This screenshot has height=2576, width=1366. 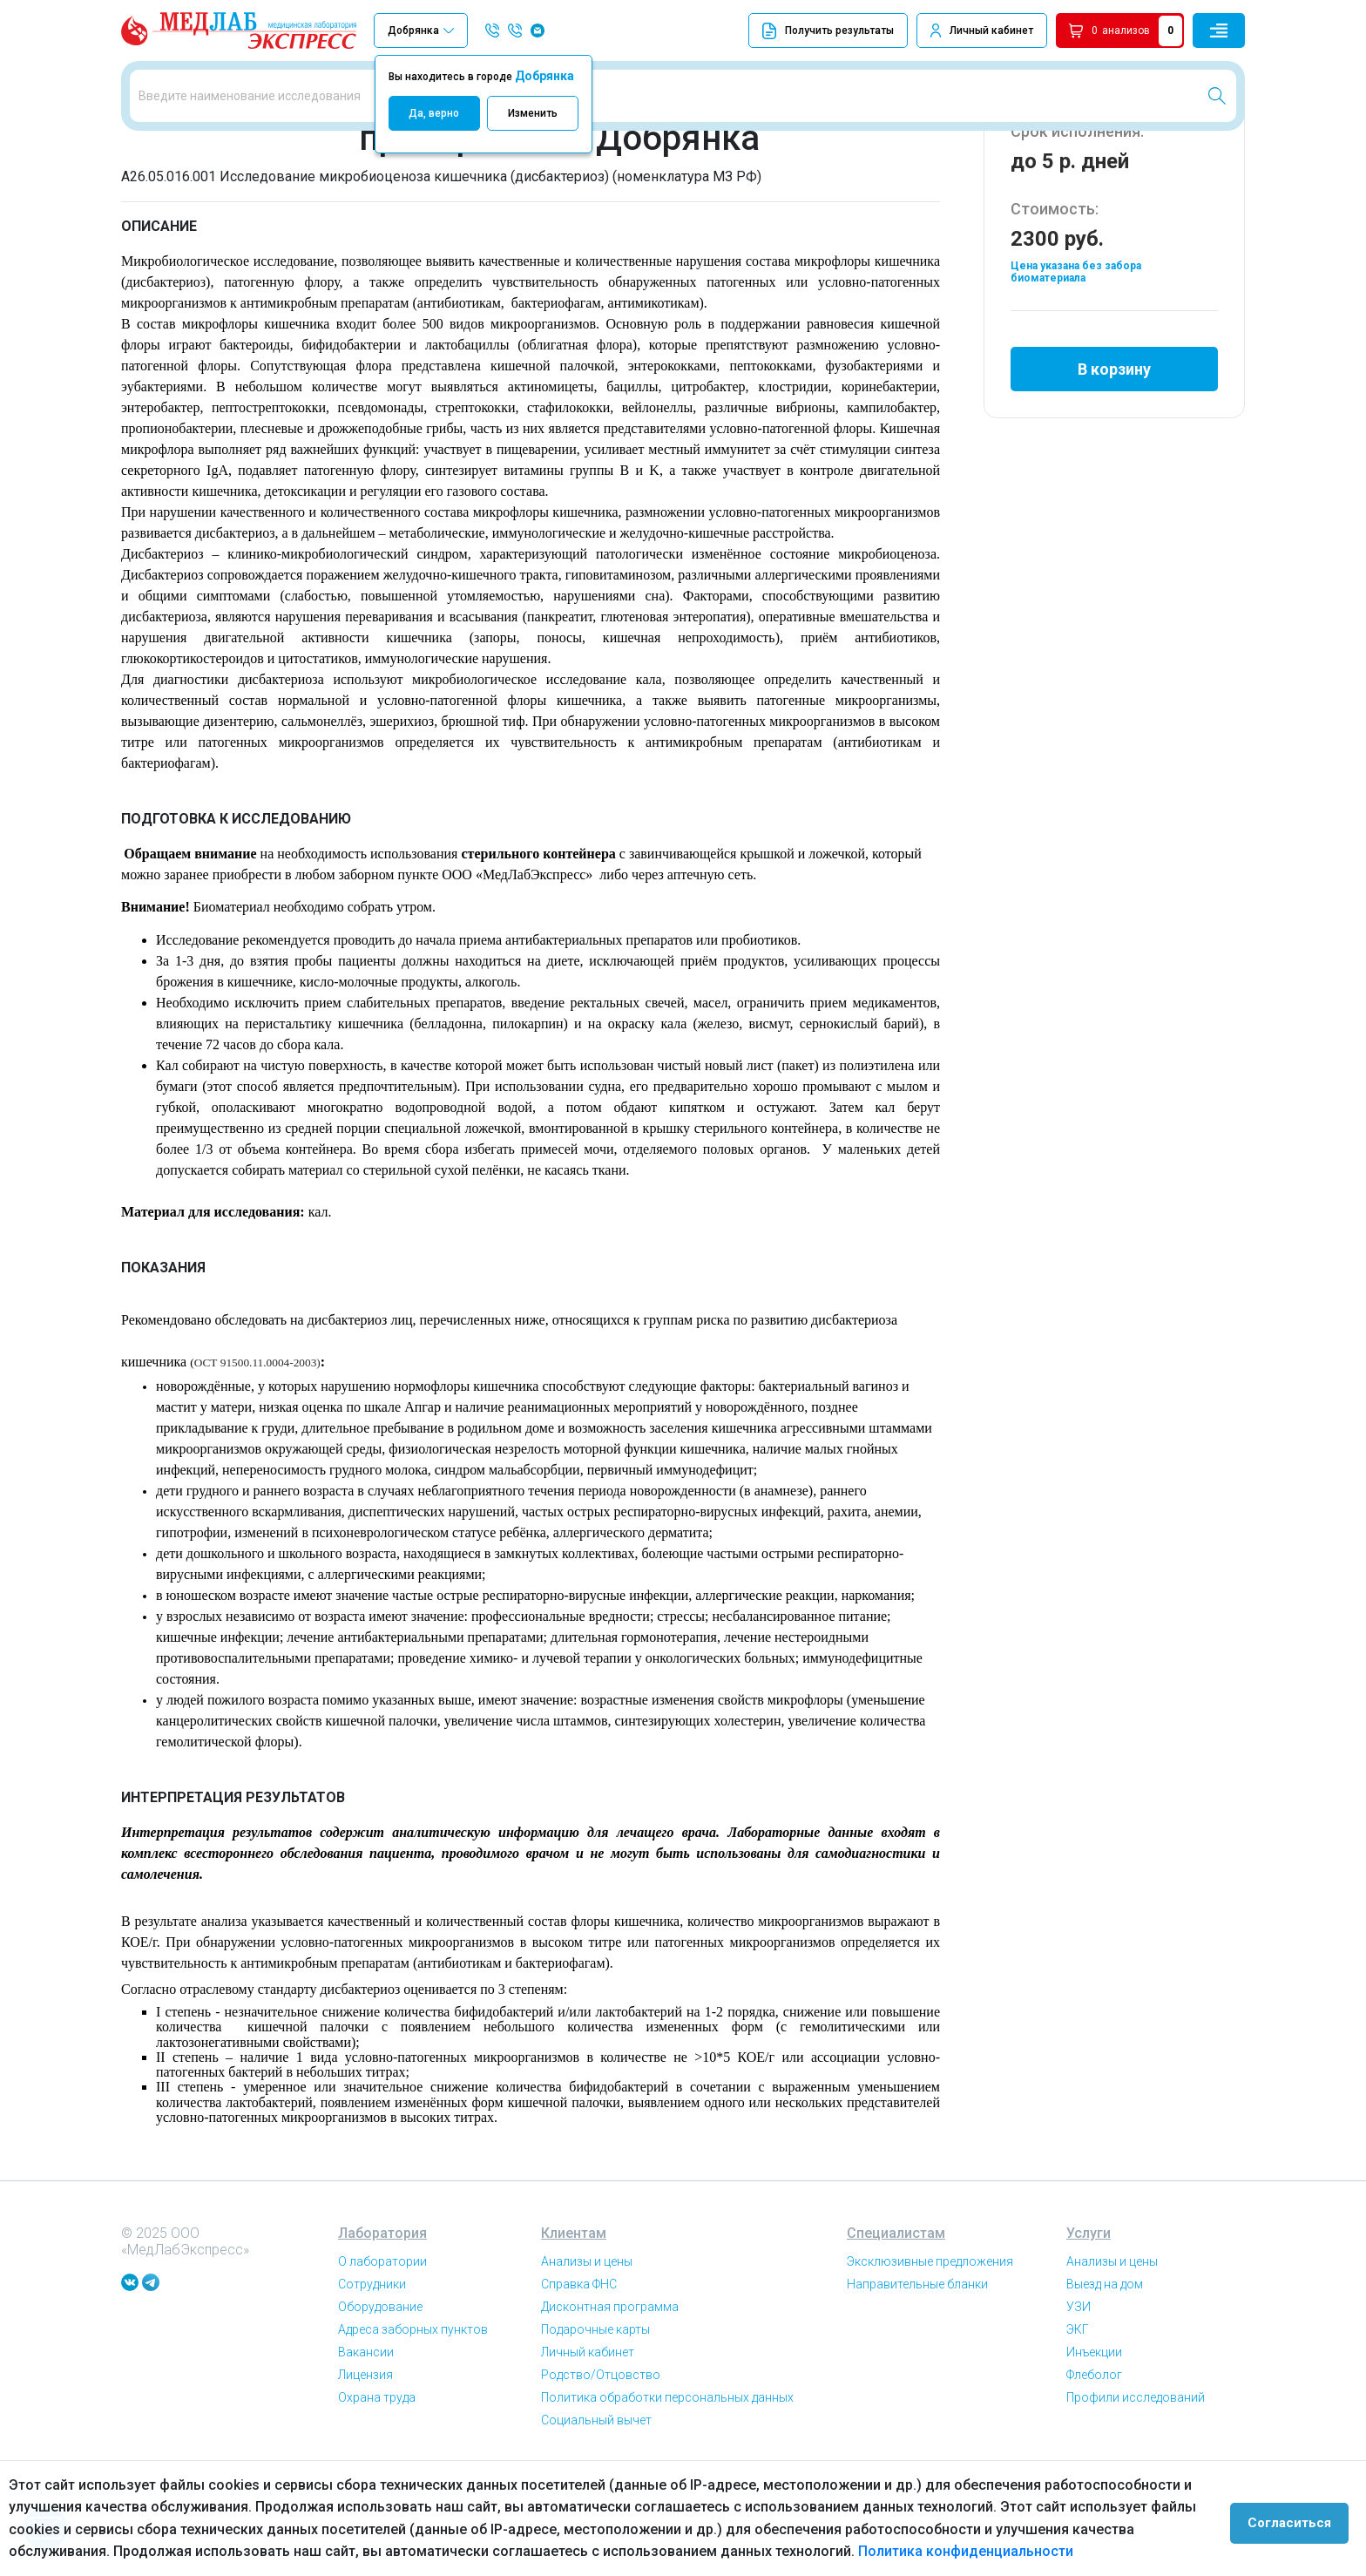 I want to click on Направительные бланки, so click(x=917, y=2381).